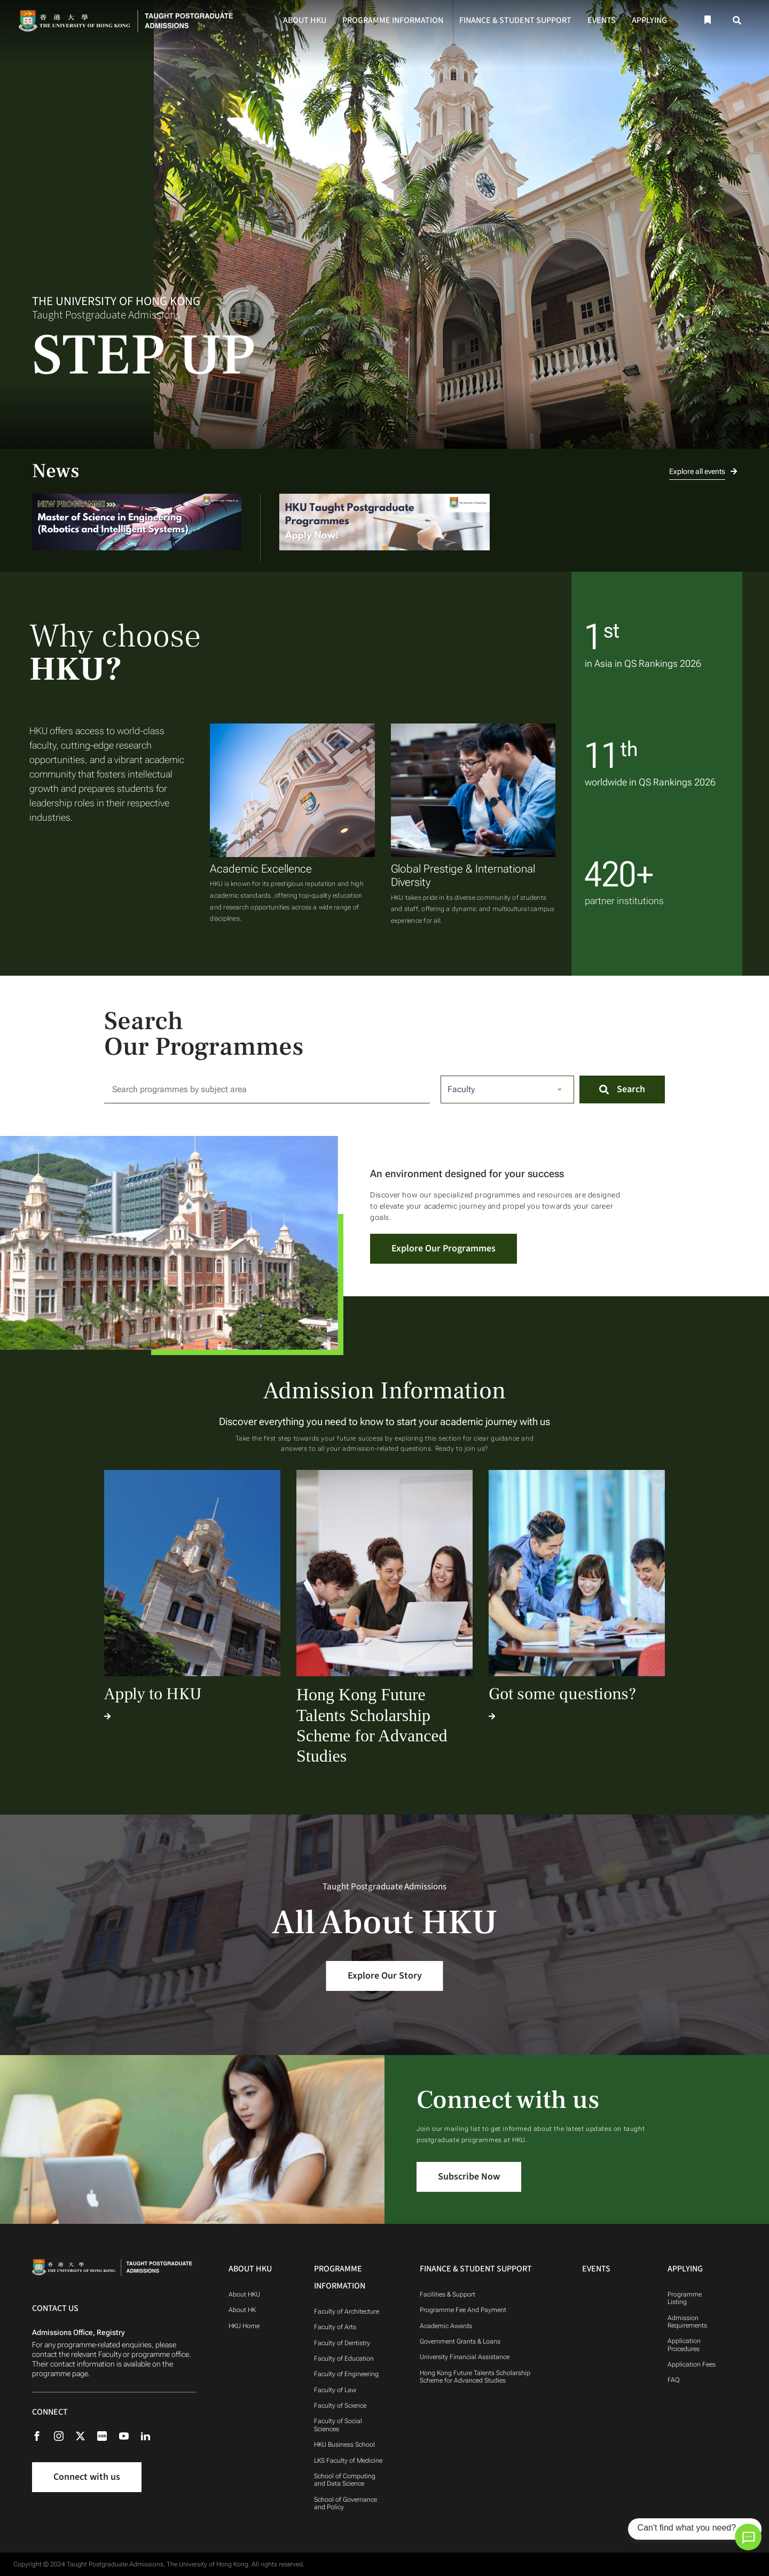 The height and width of the screenshot is (2576, 769). What do you see at coordinates (447, 2294) in the screenshot?
I see `Facilities & Support` at bounding box center [447, 2294].